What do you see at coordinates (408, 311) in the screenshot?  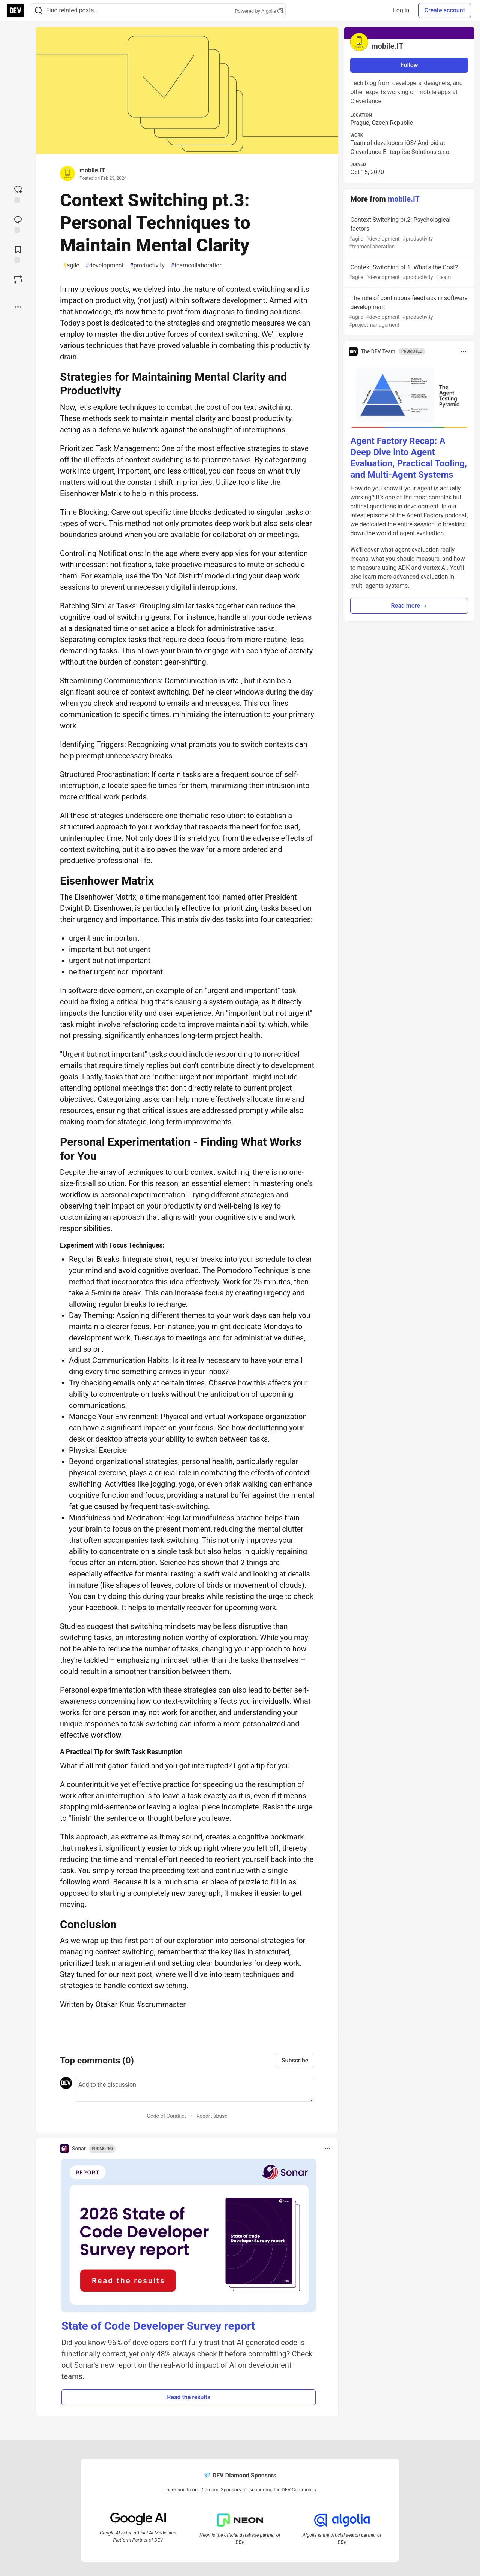 I see `The role of continuous feedback in software development` at bounding box center [408, 311].